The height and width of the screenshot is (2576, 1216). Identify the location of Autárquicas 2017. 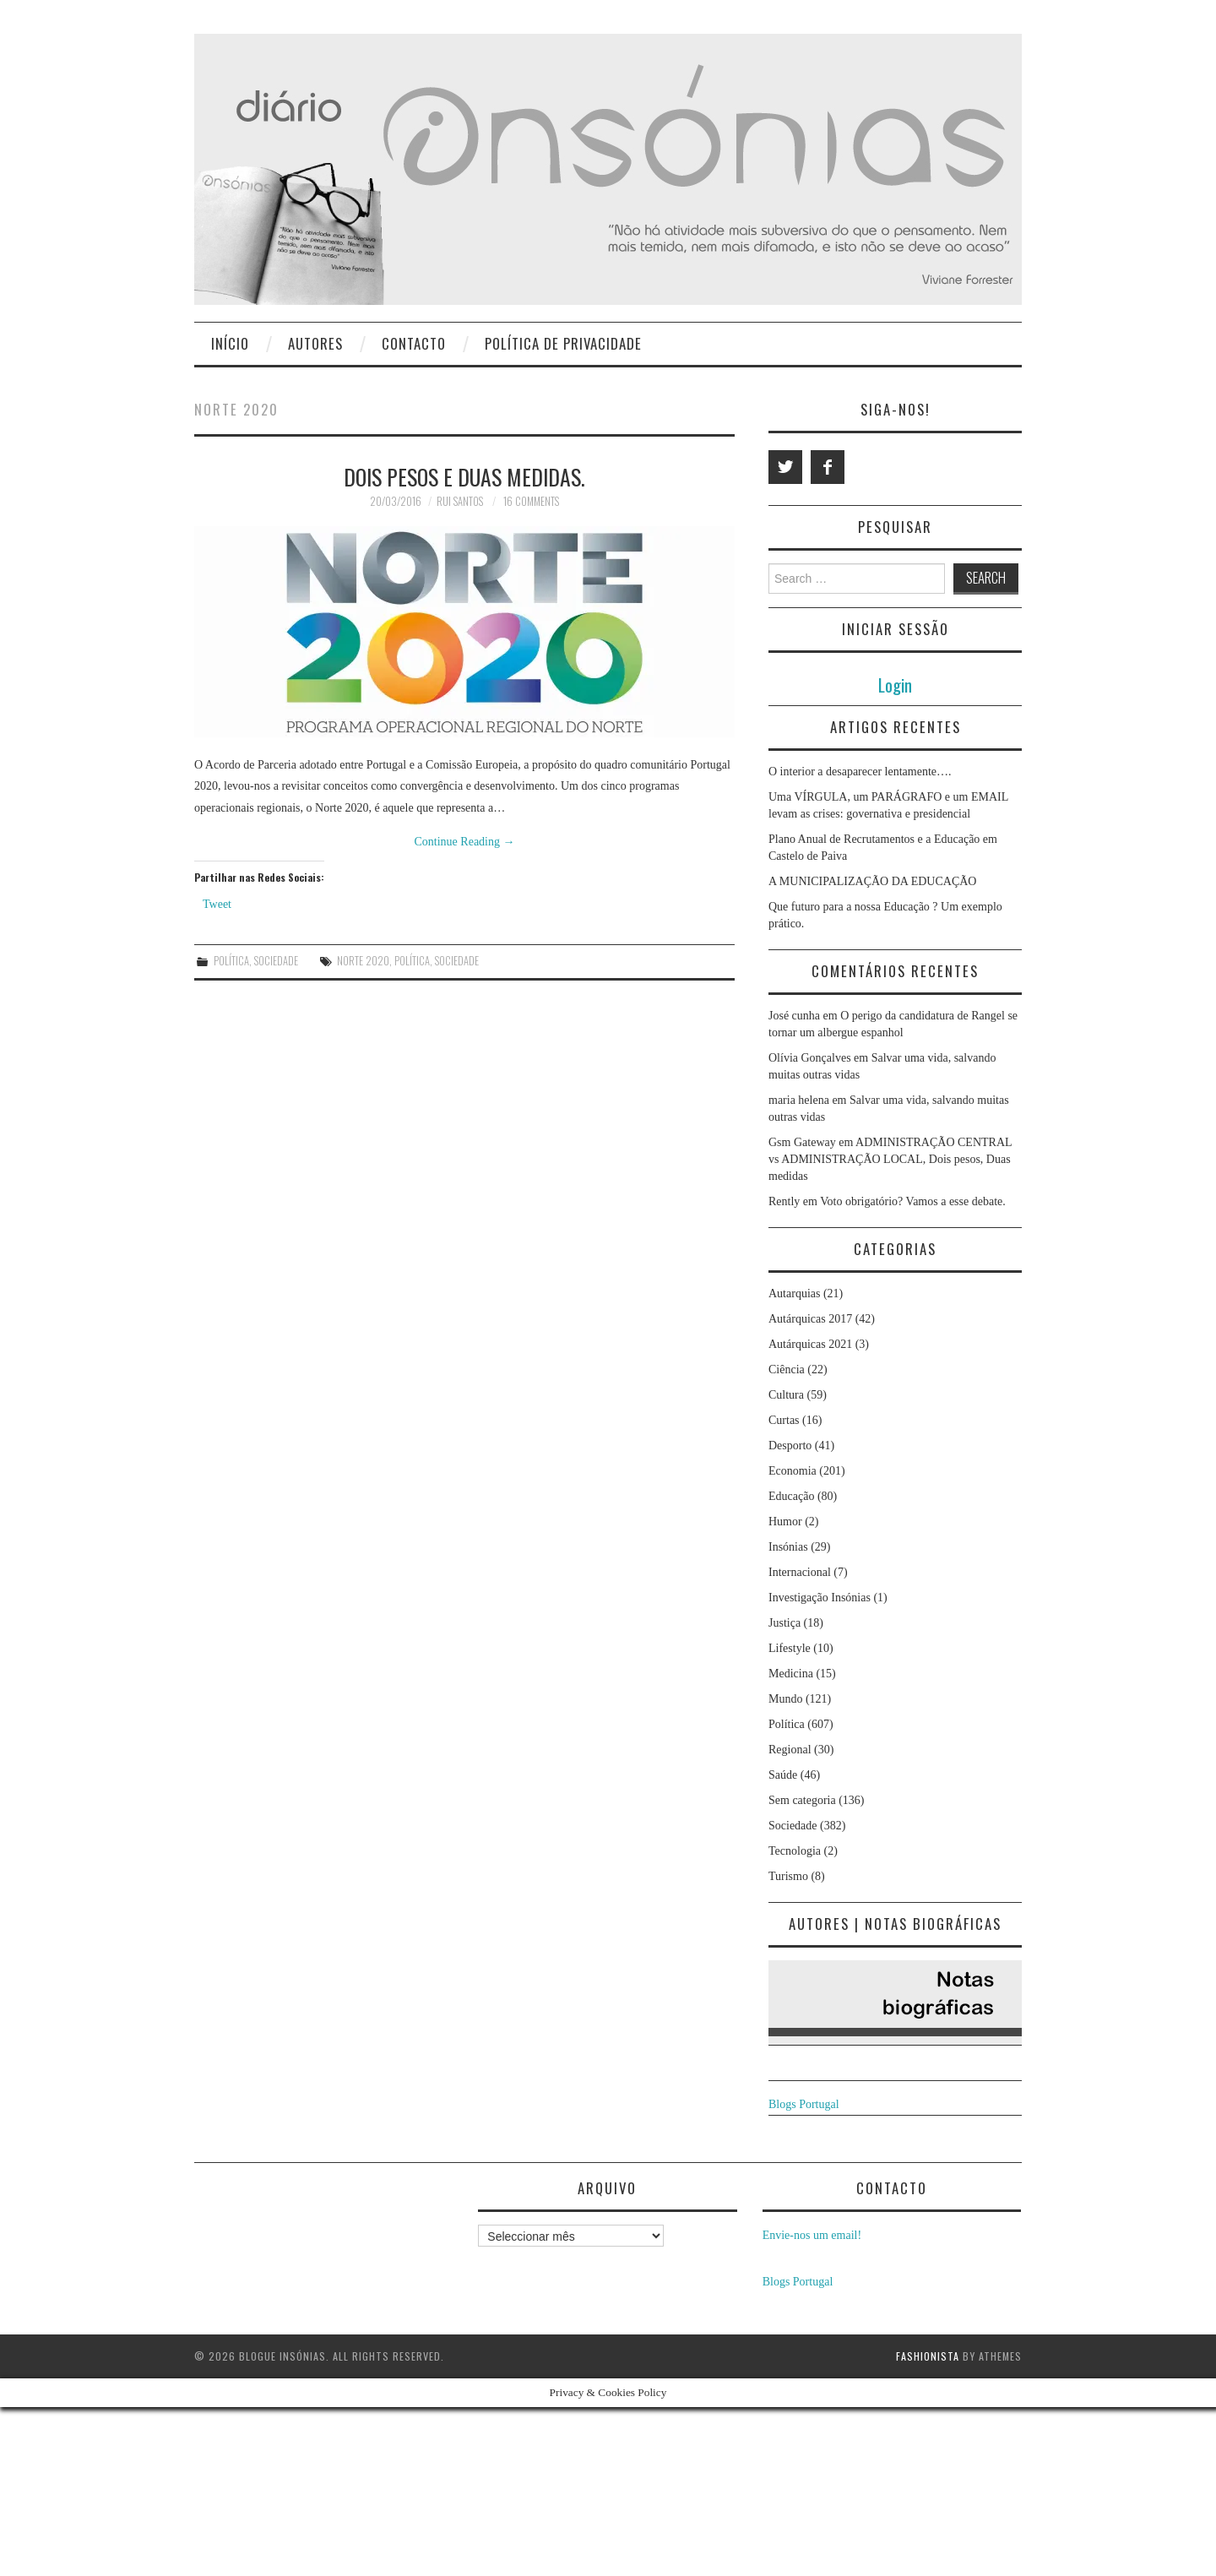
(810, 1318).